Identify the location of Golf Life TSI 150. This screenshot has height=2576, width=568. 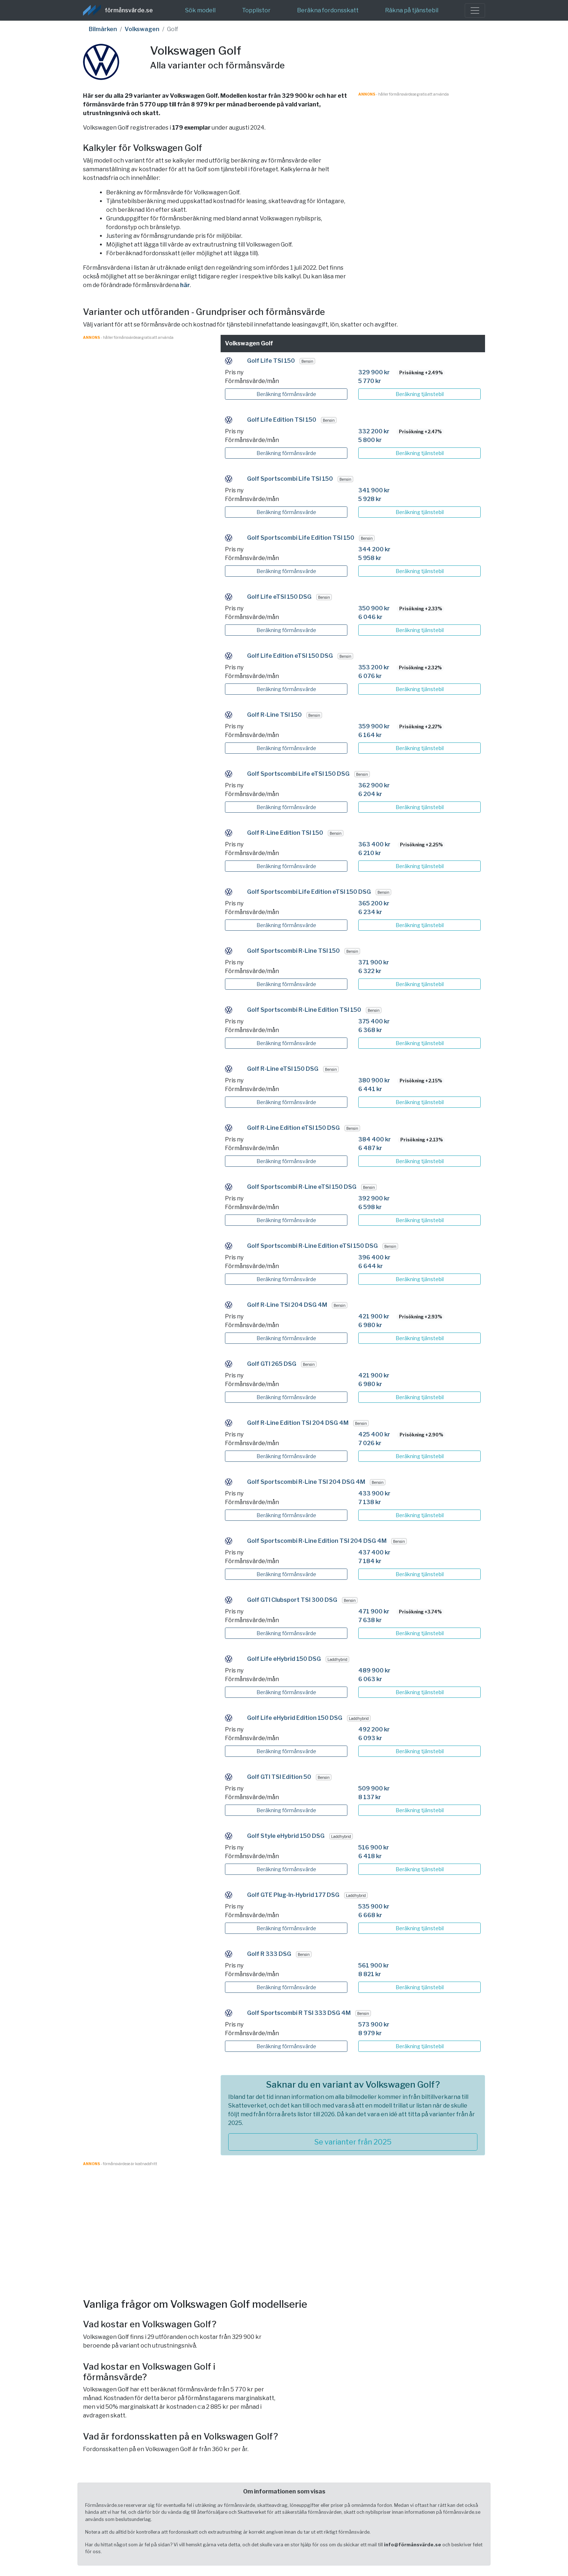
(271, 360).